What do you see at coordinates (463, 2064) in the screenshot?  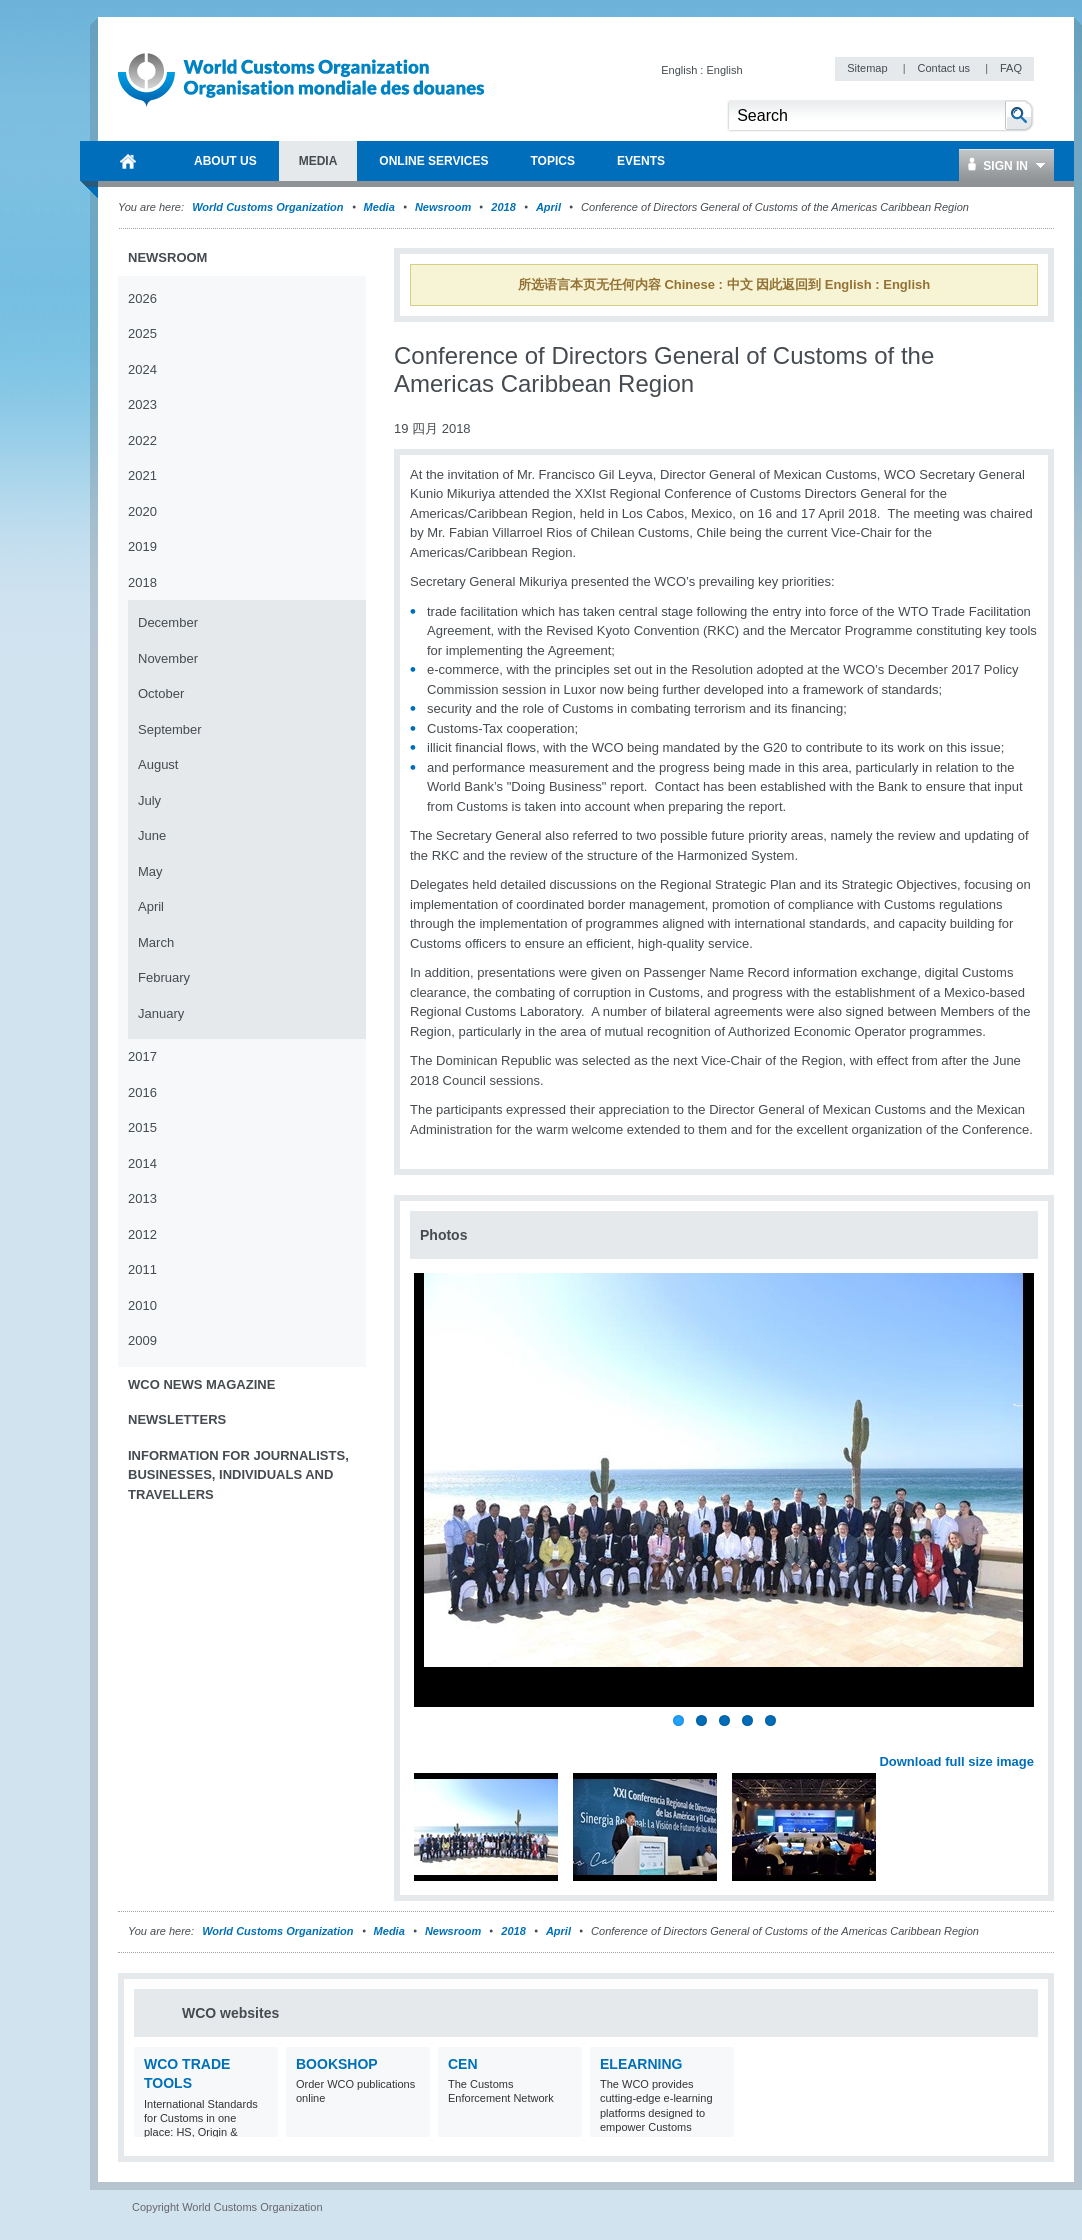 I see `CEN` at bounding box center [463, 2064].